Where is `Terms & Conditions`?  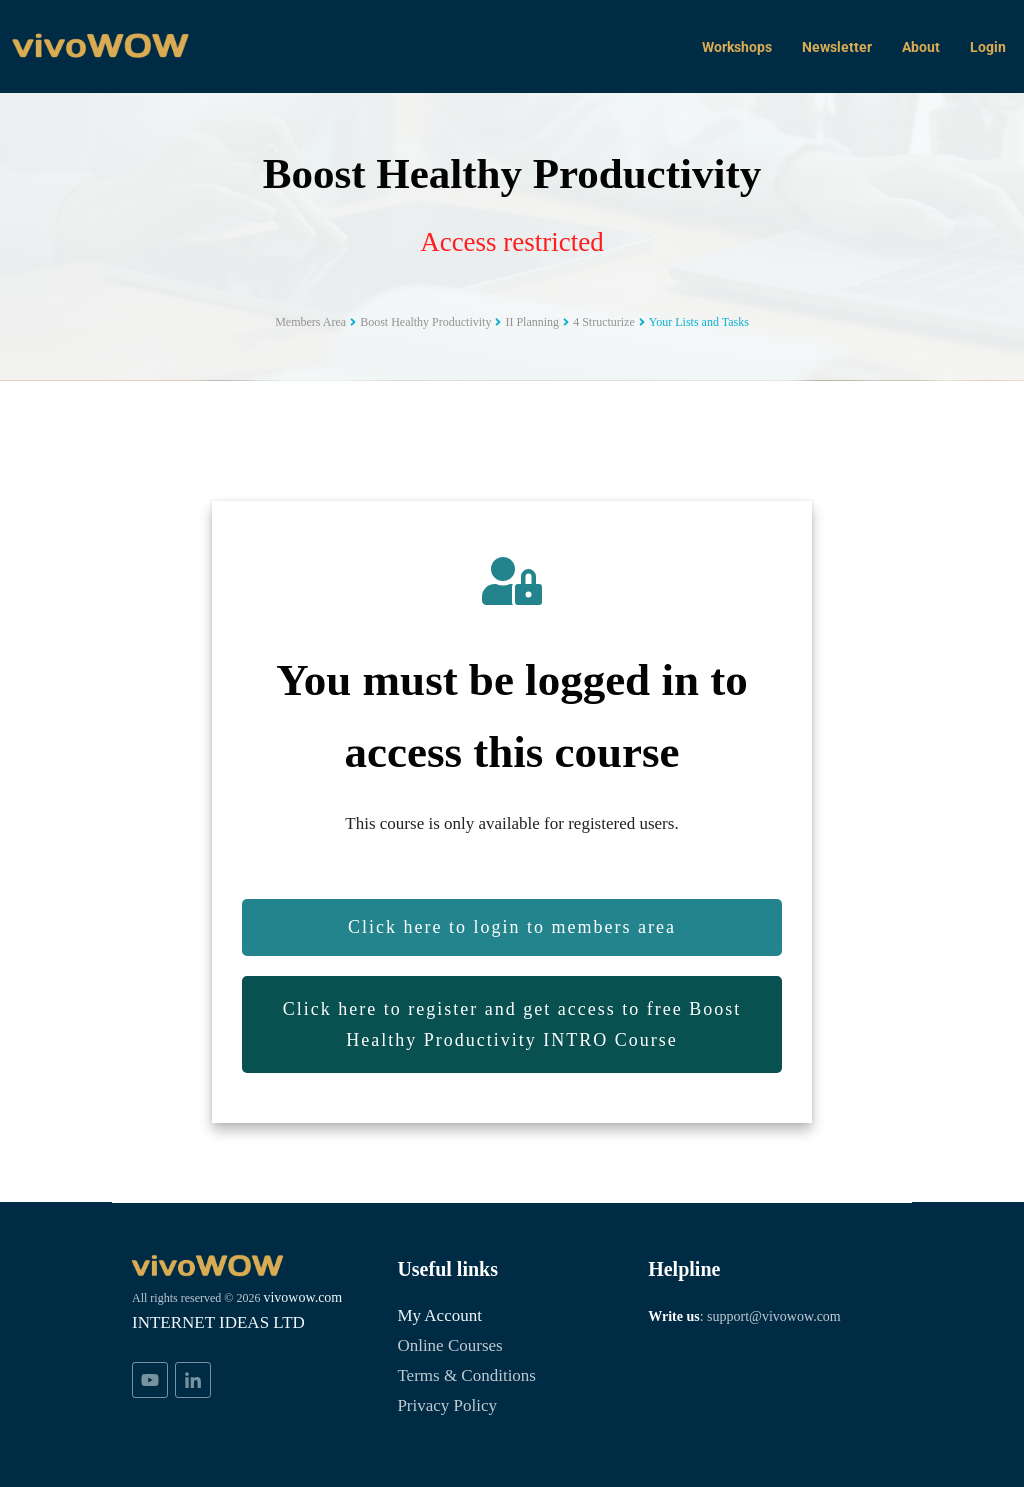 Terms & Conditions is located at coordinates (472, 1374).